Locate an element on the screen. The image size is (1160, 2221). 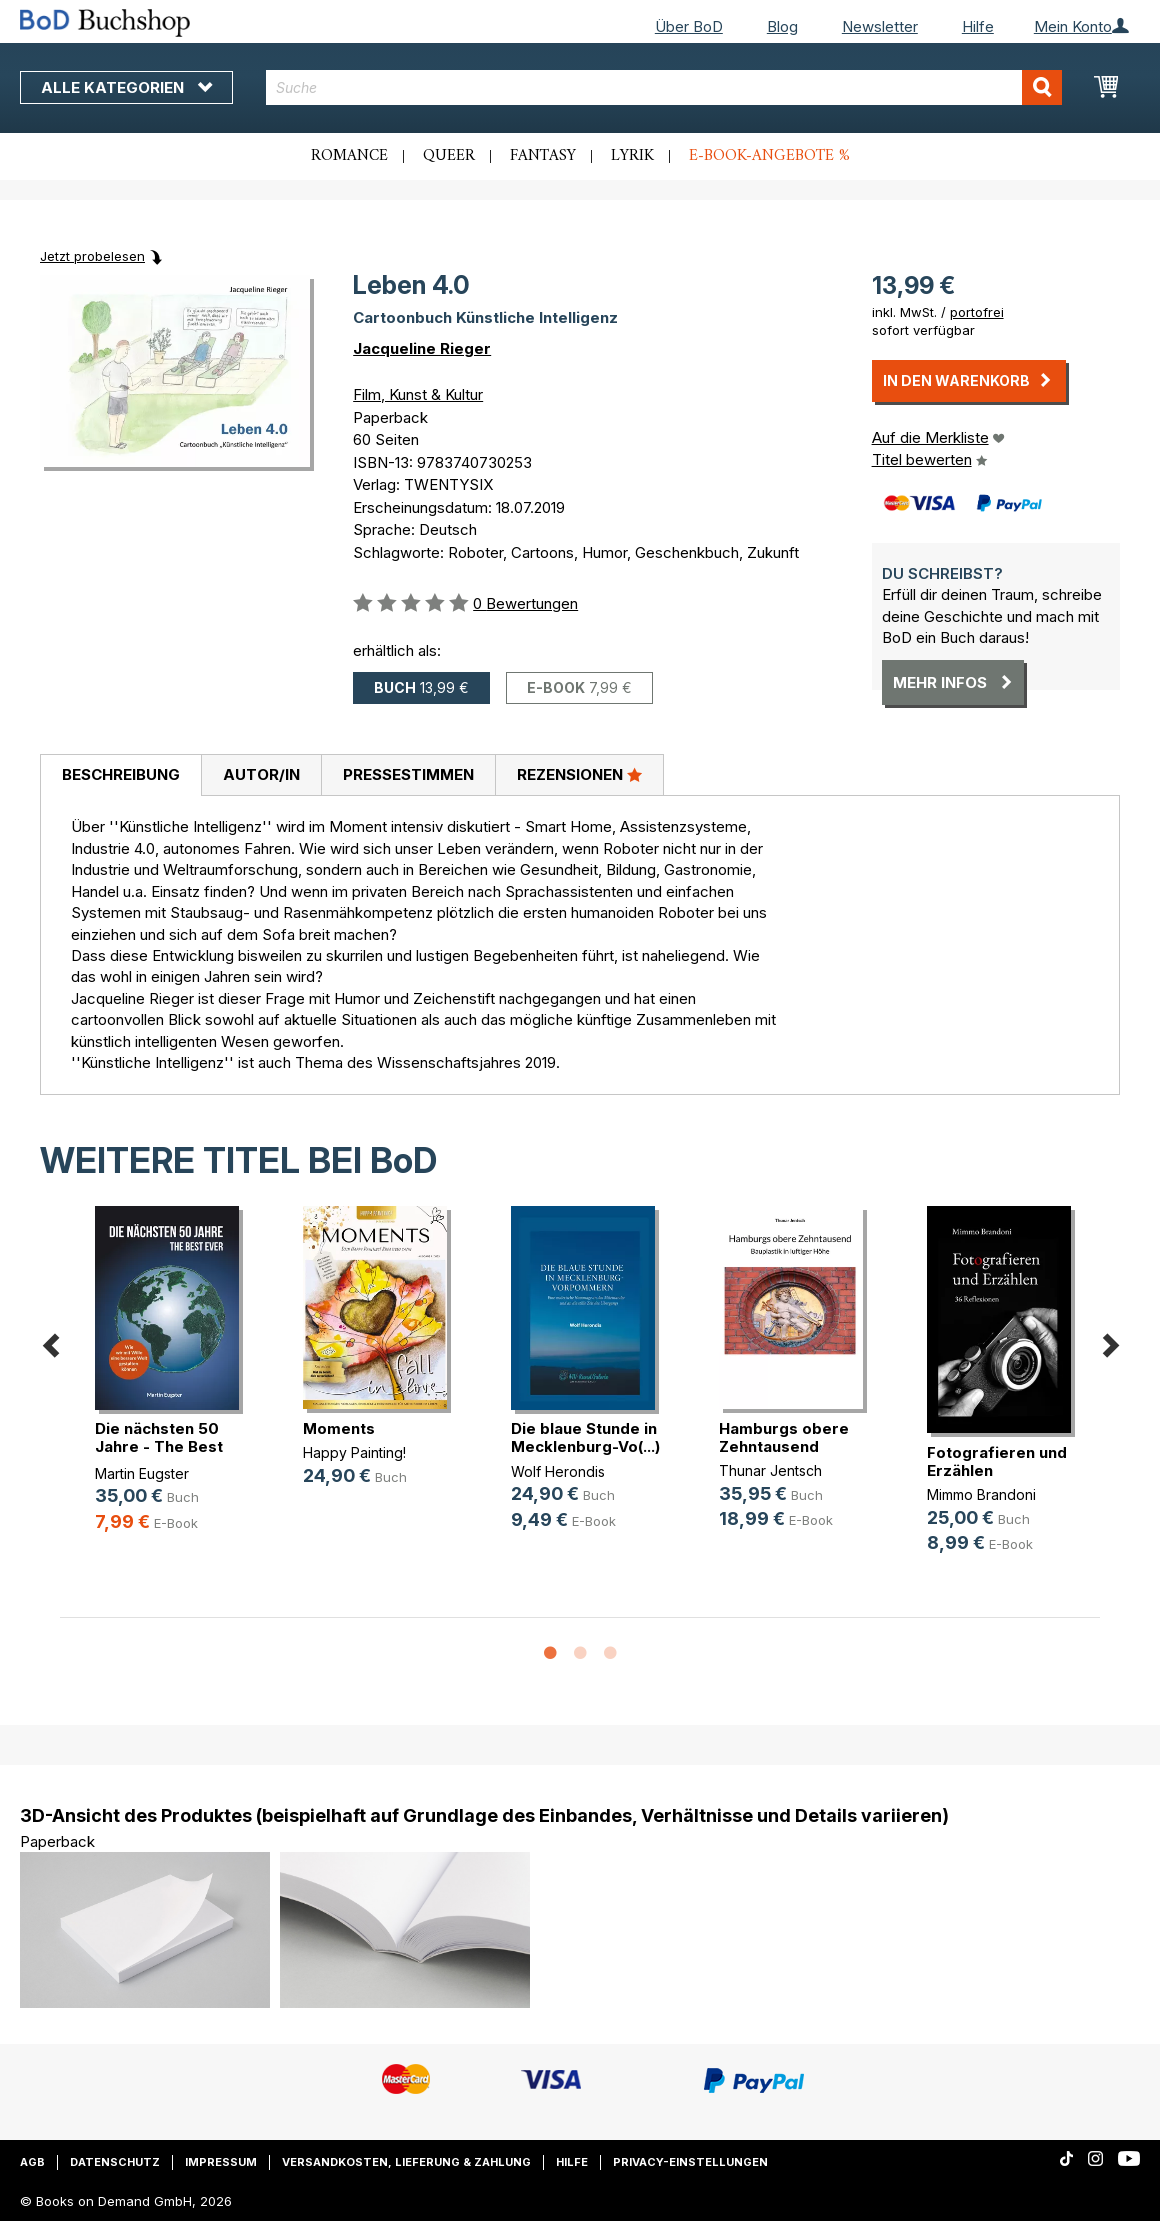
Lyrik is located at coordinates (632, 156).